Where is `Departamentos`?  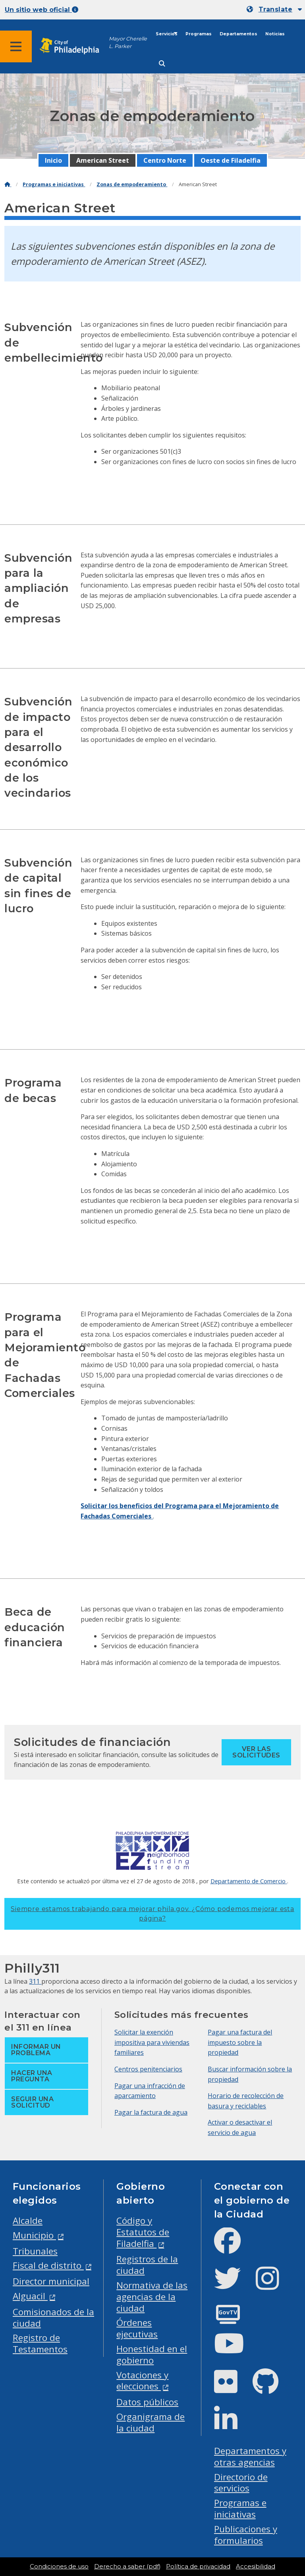
Departamentos is located at coordinates (238, 34).